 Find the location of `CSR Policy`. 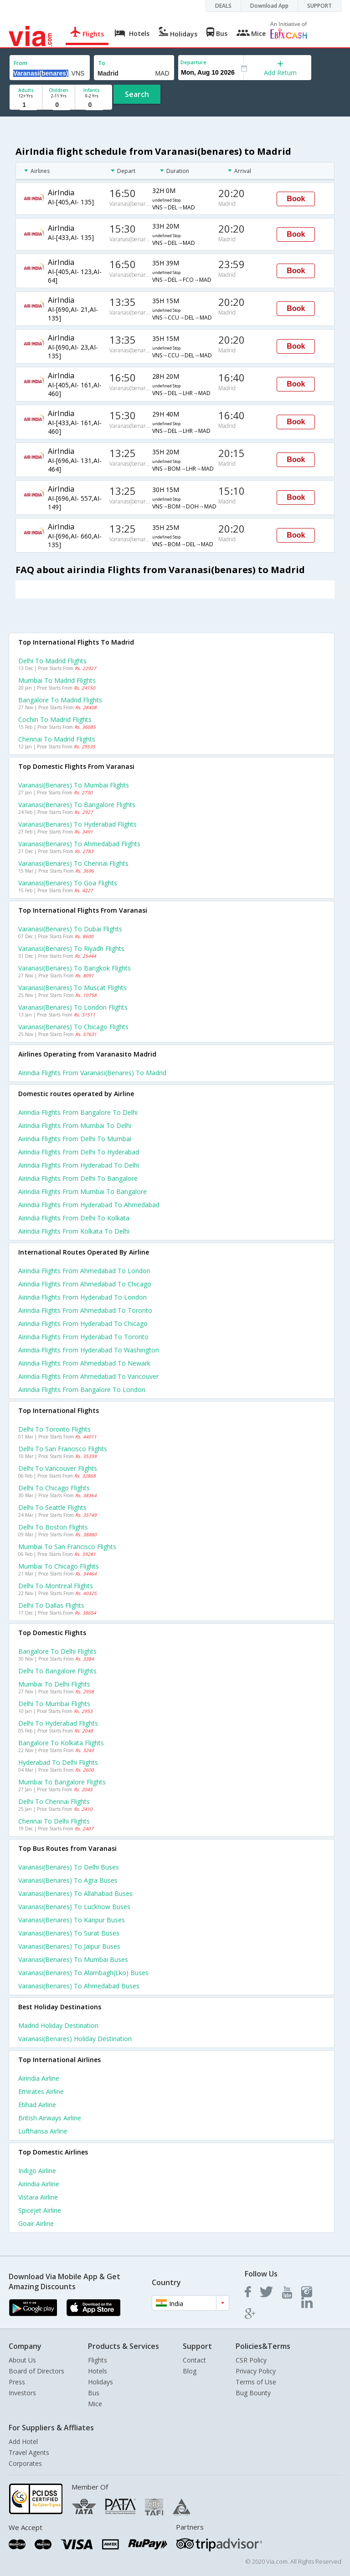

CSR Policy is located at coordinates (251, 2360).